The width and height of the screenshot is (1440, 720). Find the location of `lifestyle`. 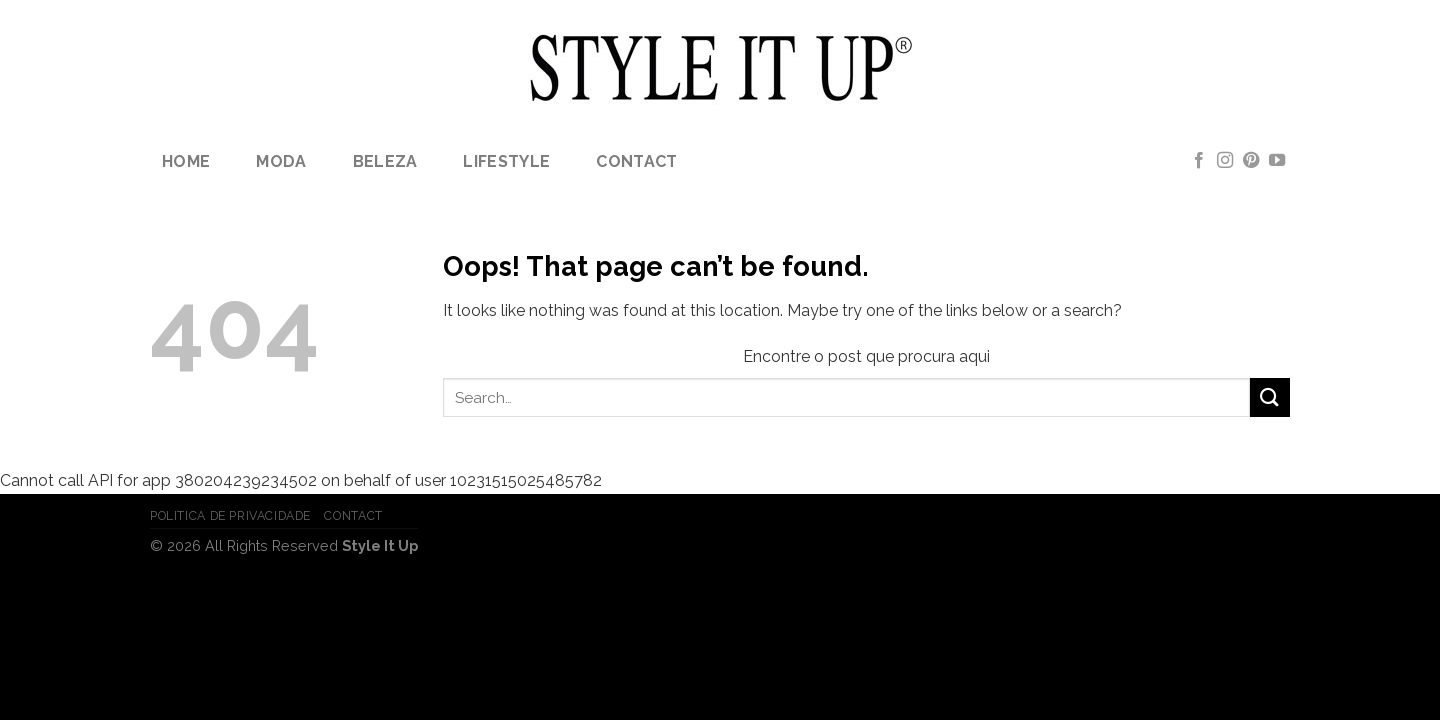

lifestyle is located at coordinates (506, 161).